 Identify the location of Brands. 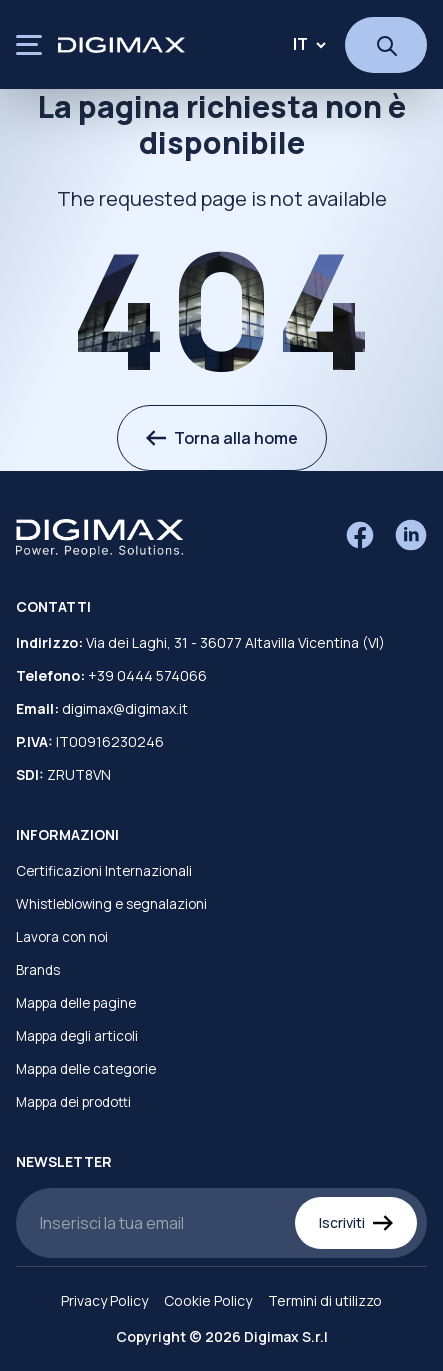
(38, 970).